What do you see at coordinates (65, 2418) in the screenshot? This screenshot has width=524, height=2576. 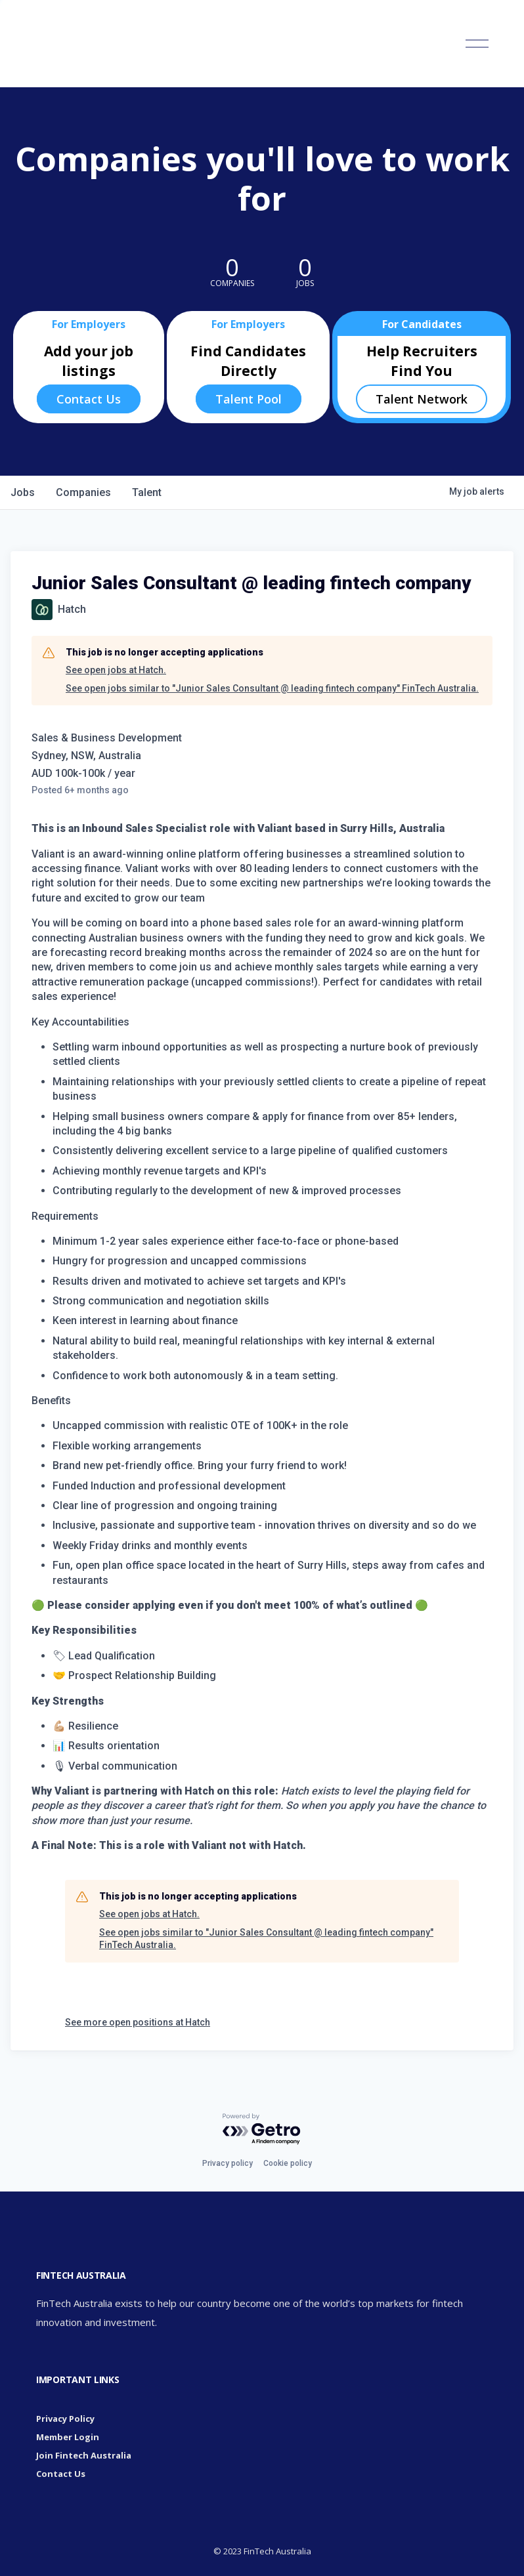 I see `Privacy Policy` at bounding box center [65, 2418].